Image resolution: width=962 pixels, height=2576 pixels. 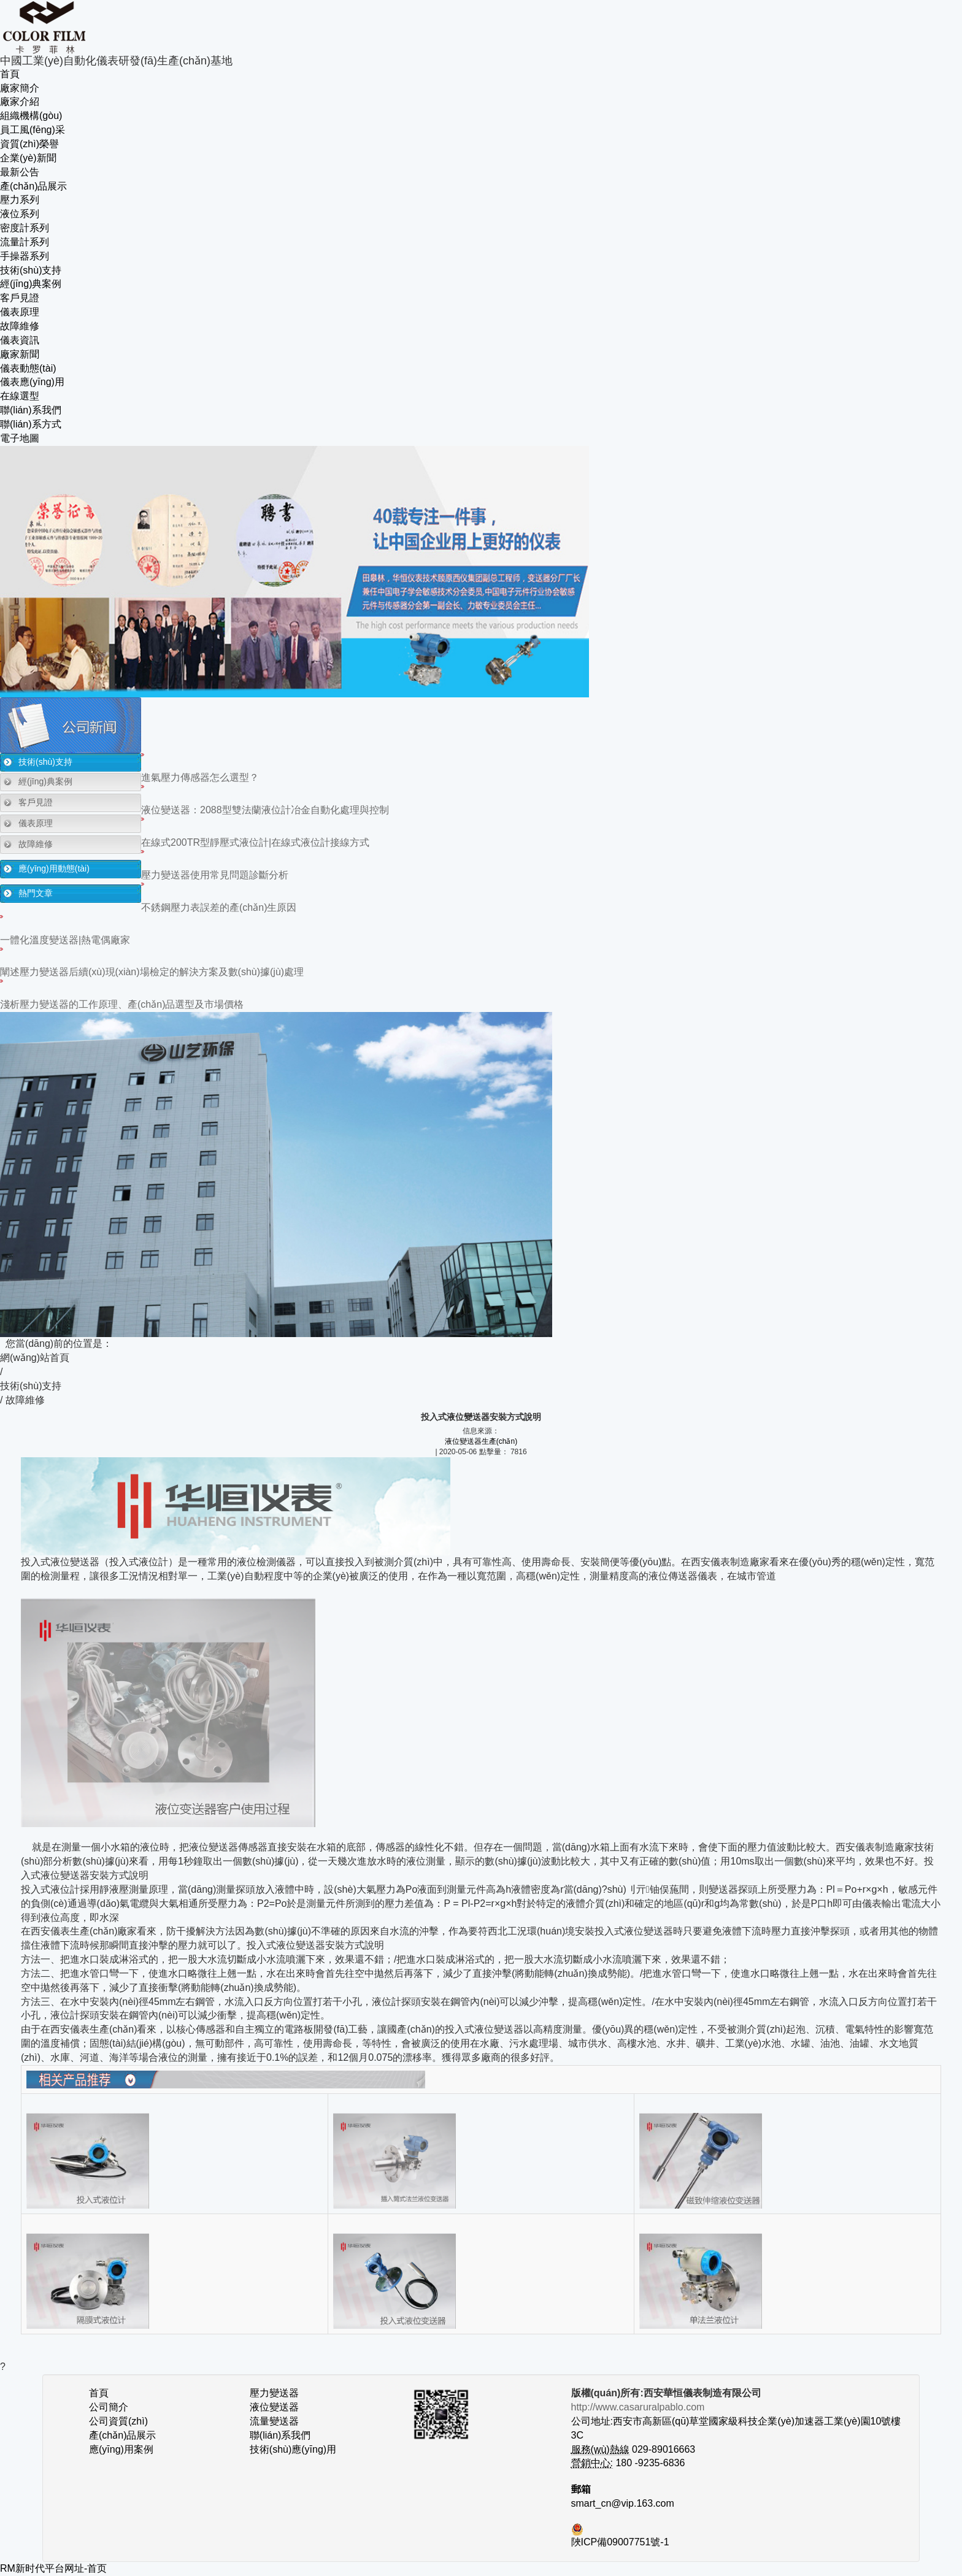 What do you see at coordinates (19, 312) in the screenshot?
I see `儀表原理` at bounding box center [19, 312].